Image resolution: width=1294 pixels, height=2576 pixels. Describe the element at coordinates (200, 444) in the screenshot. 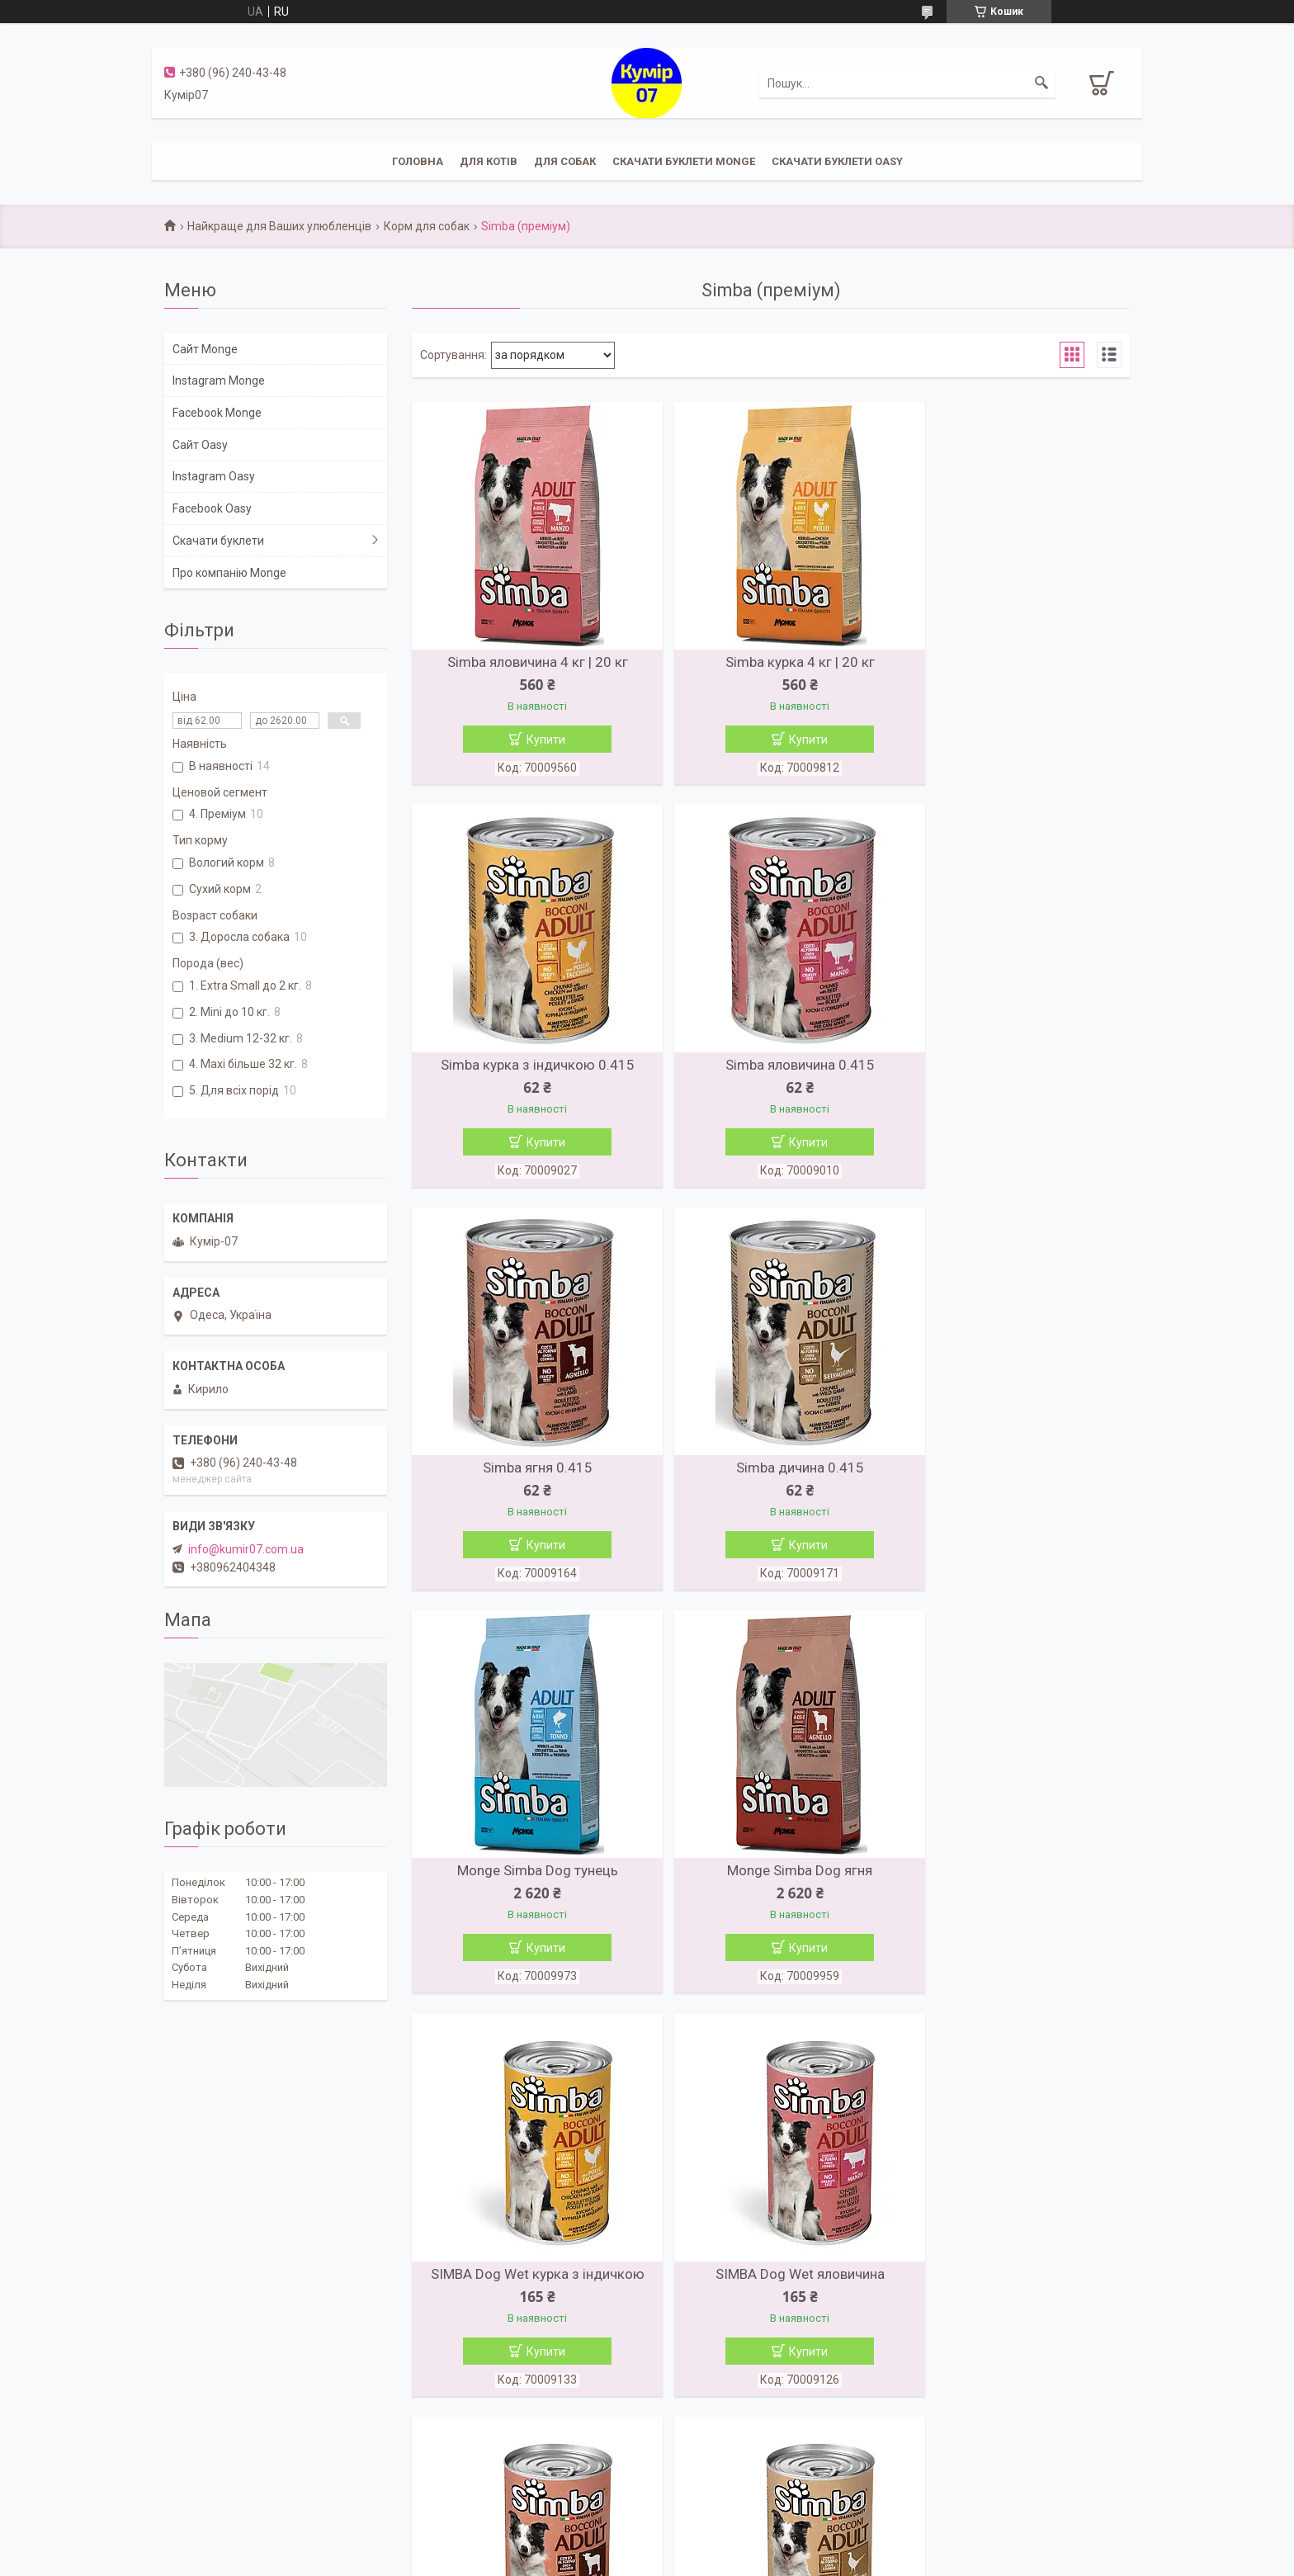

I see `Сайт Oasy` at that location.